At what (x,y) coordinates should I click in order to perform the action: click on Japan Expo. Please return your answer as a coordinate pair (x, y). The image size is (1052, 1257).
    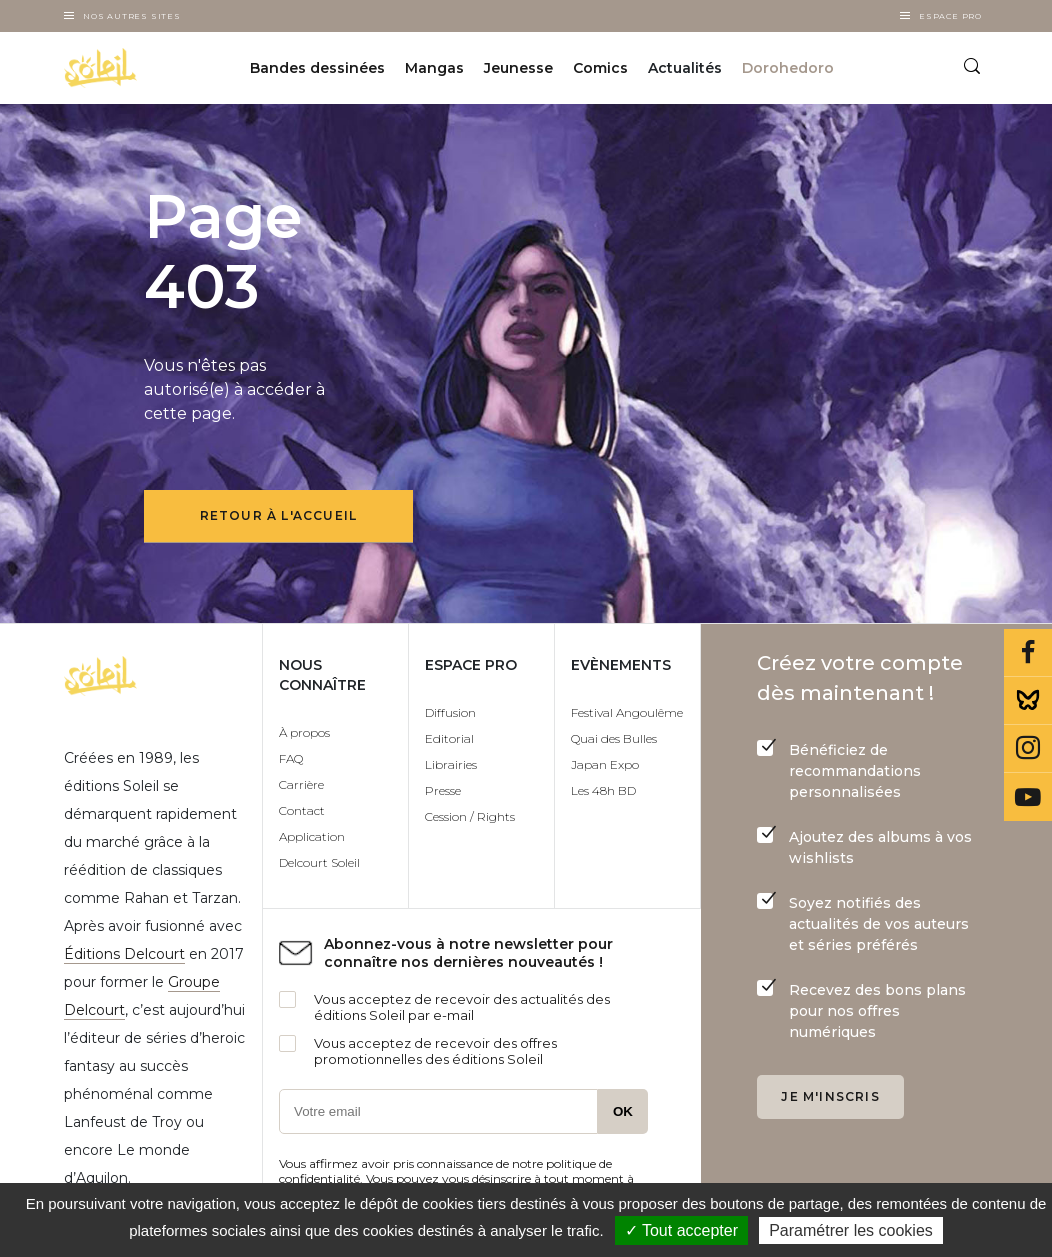
    Looking at the image, I should click on (605, 764).